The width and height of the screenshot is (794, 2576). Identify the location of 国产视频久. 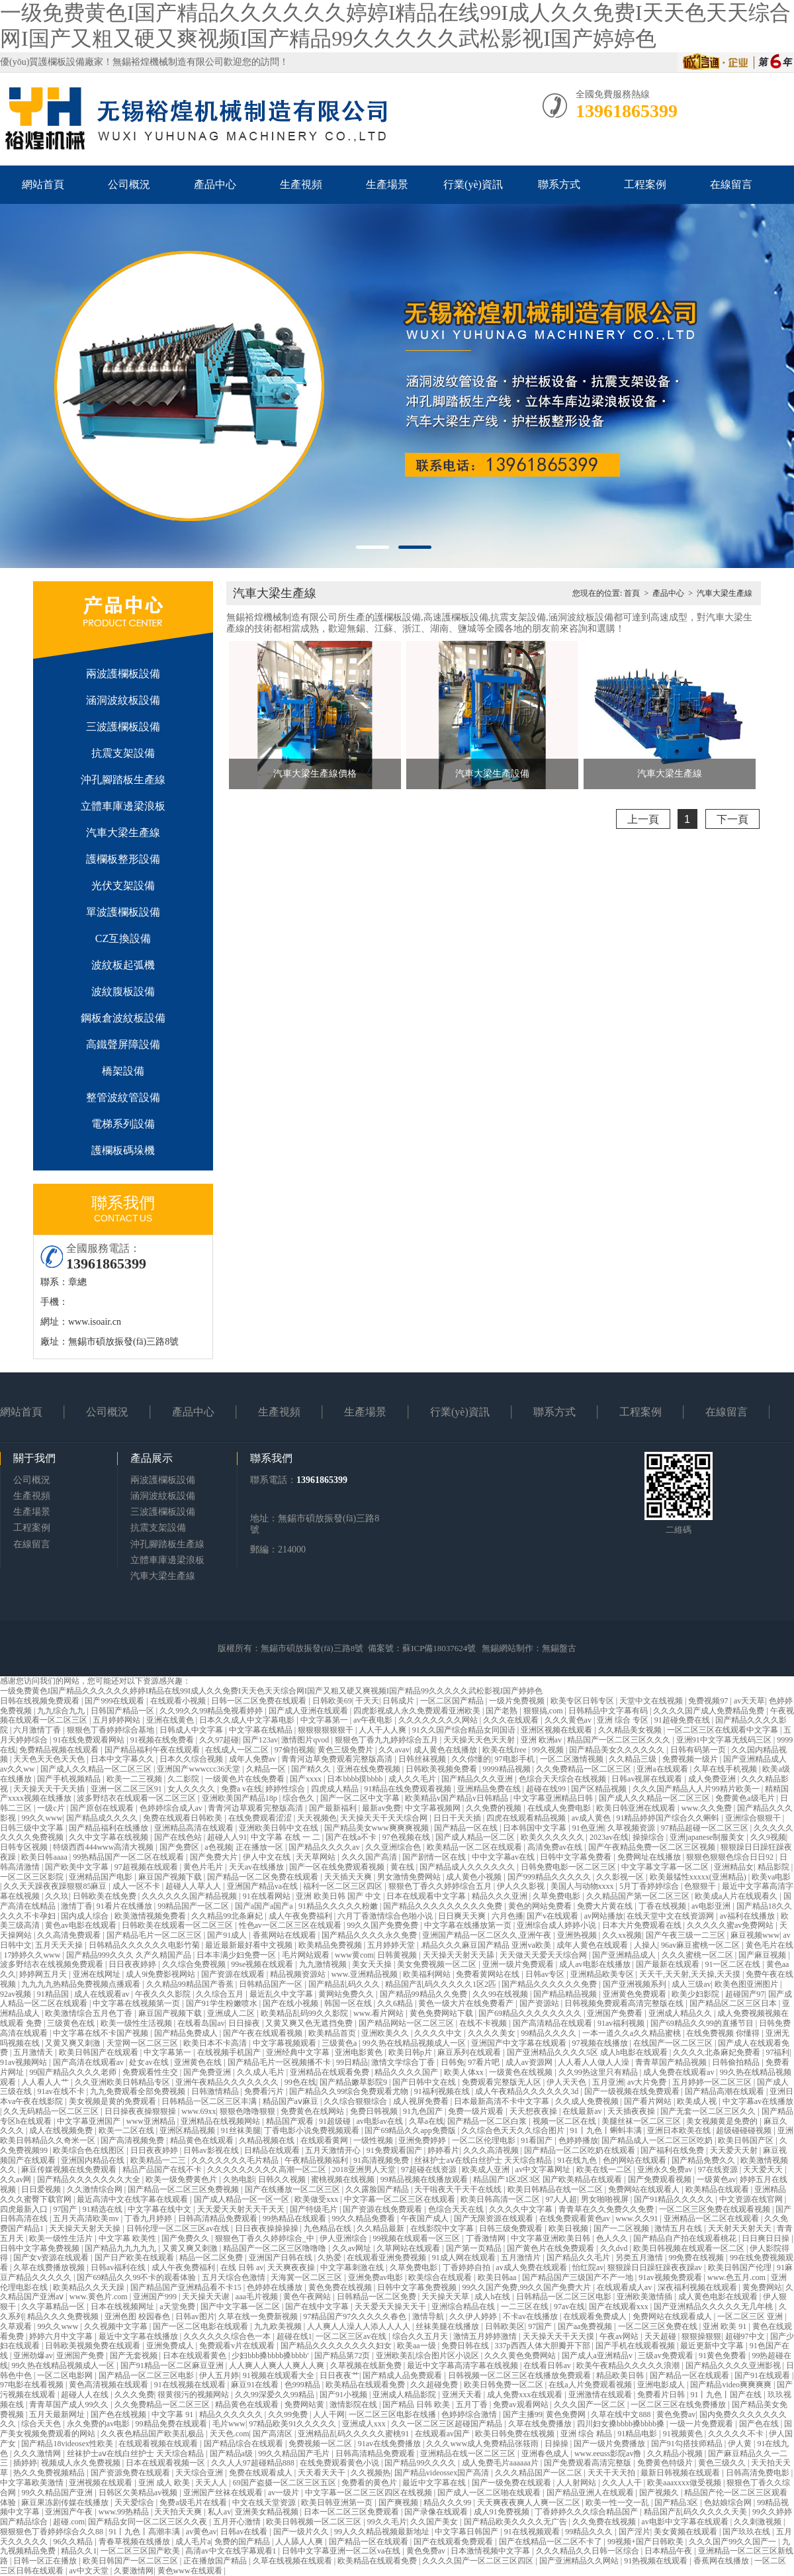
(660, 2492).